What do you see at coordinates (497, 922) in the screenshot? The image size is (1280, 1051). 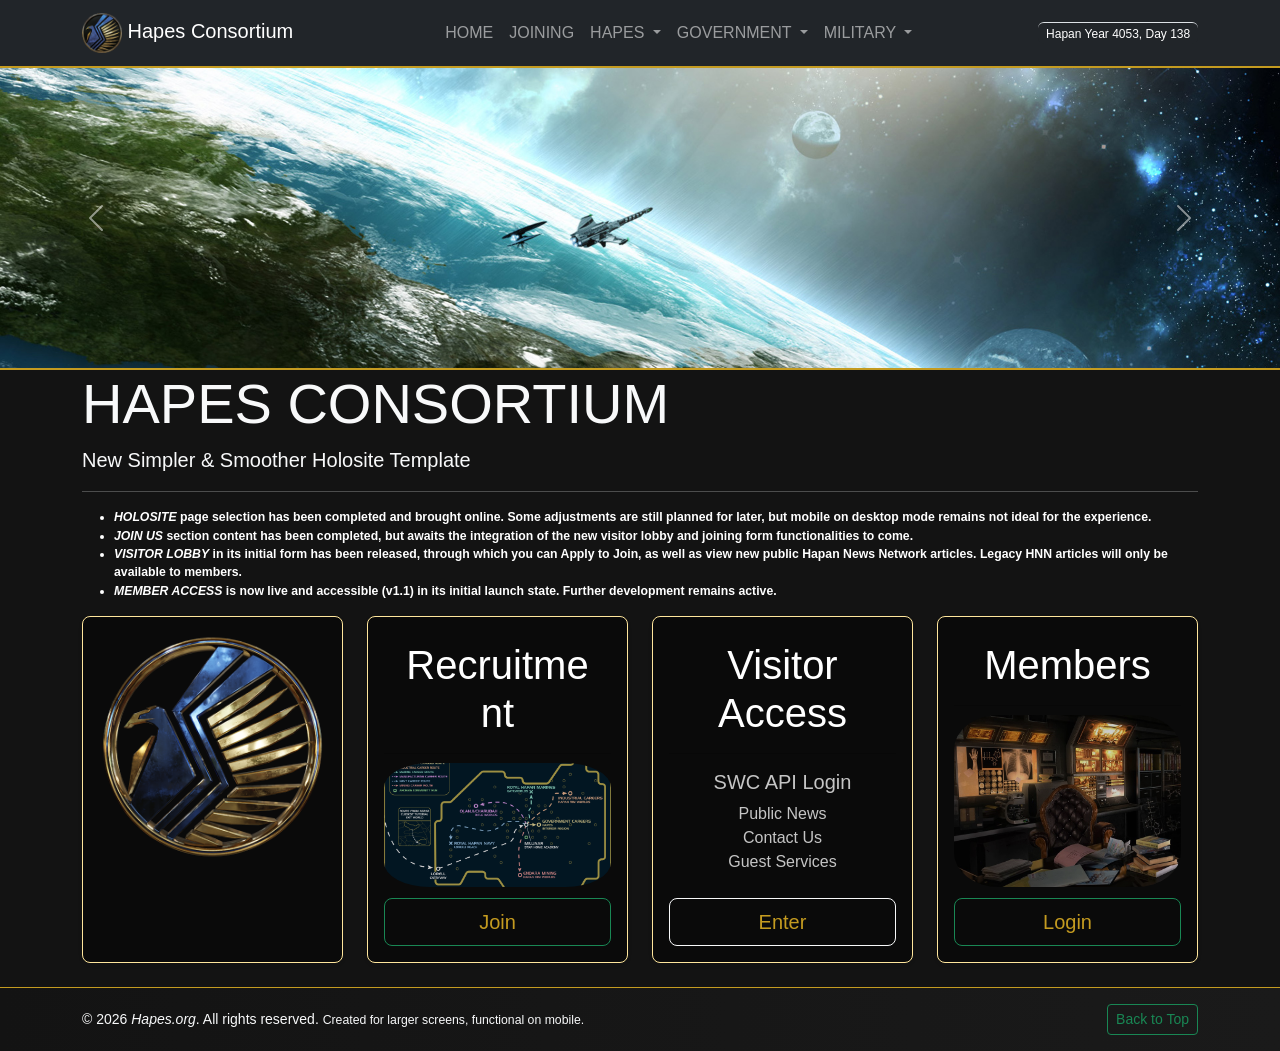 I see `Join` at bounding box center [497, 922].